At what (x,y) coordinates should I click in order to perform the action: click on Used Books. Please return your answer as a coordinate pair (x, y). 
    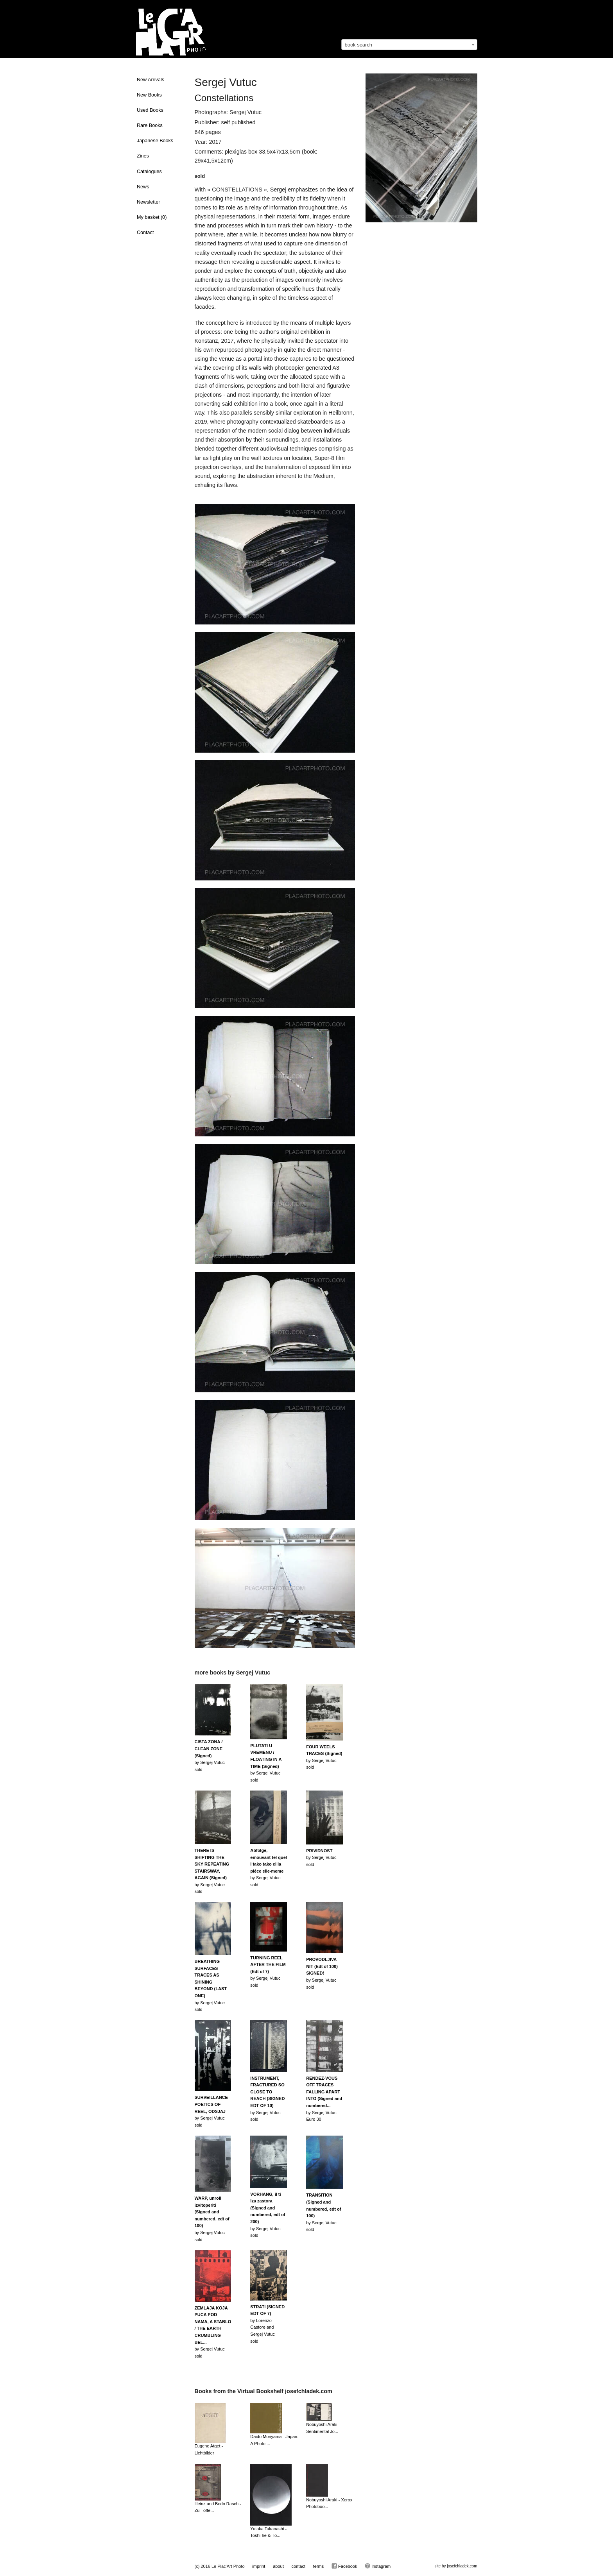
    Looking at the image, I should click on (150, 110).